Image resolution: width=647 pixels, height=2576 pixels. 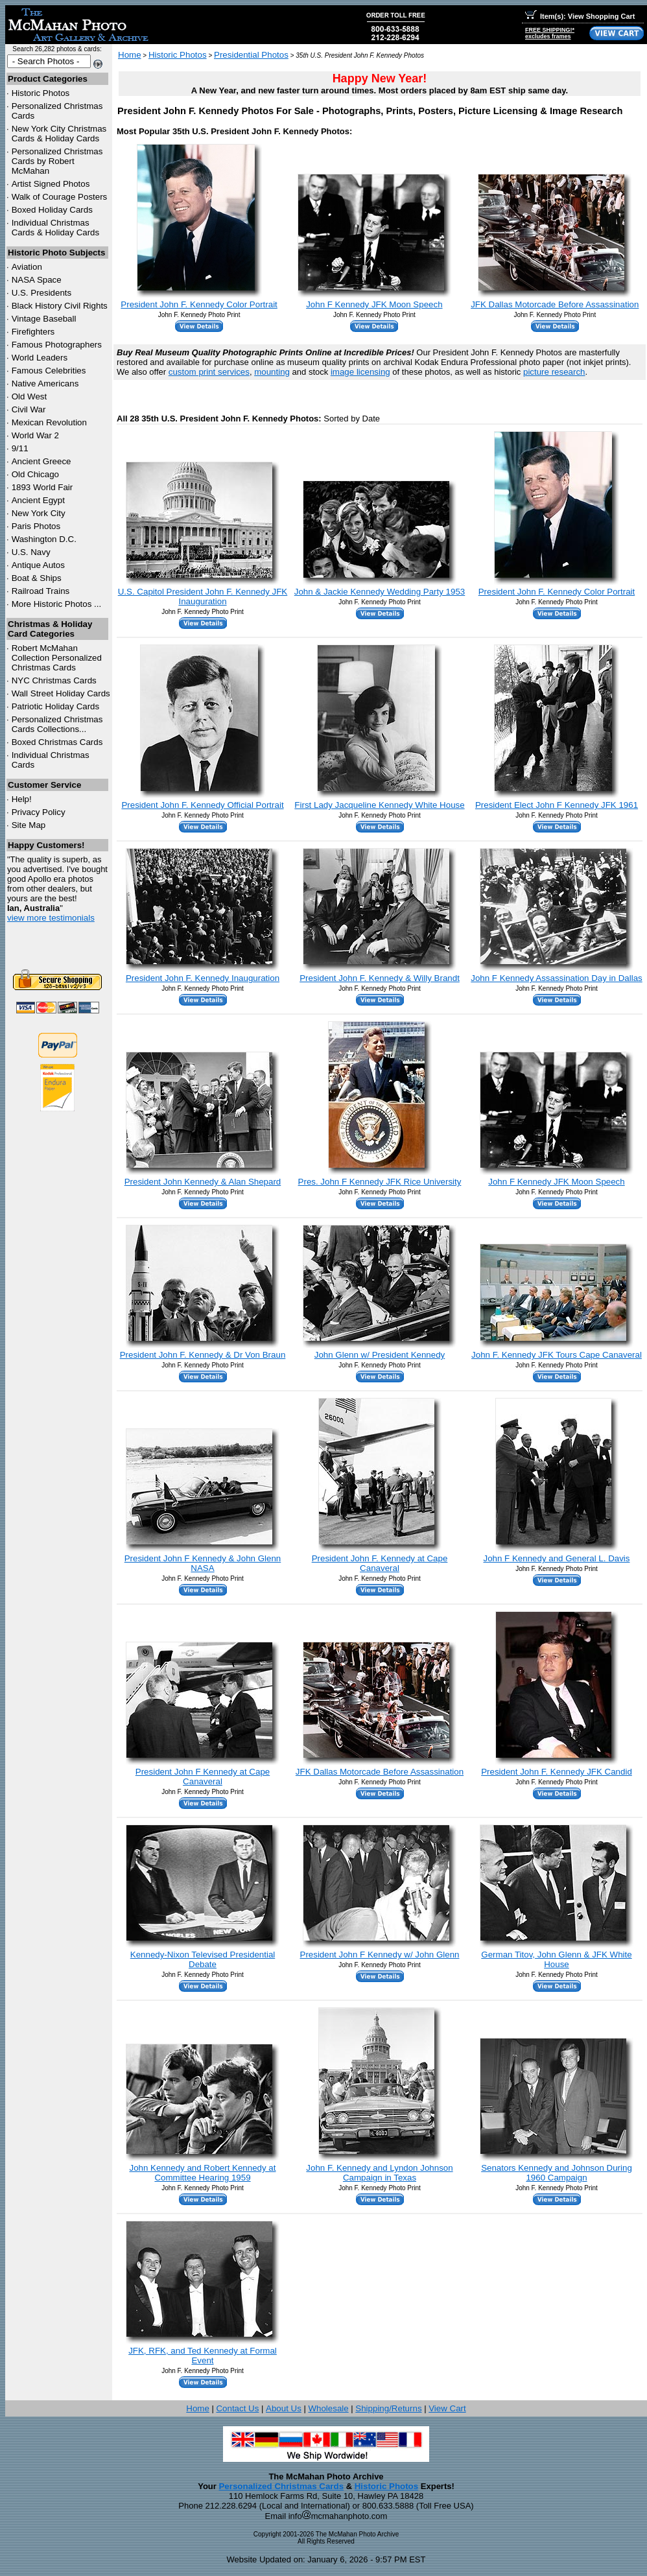 I want to click on John F. Kennedy and Lyndon Johnson Campaign in Texas, so click(x=379, y=2172).